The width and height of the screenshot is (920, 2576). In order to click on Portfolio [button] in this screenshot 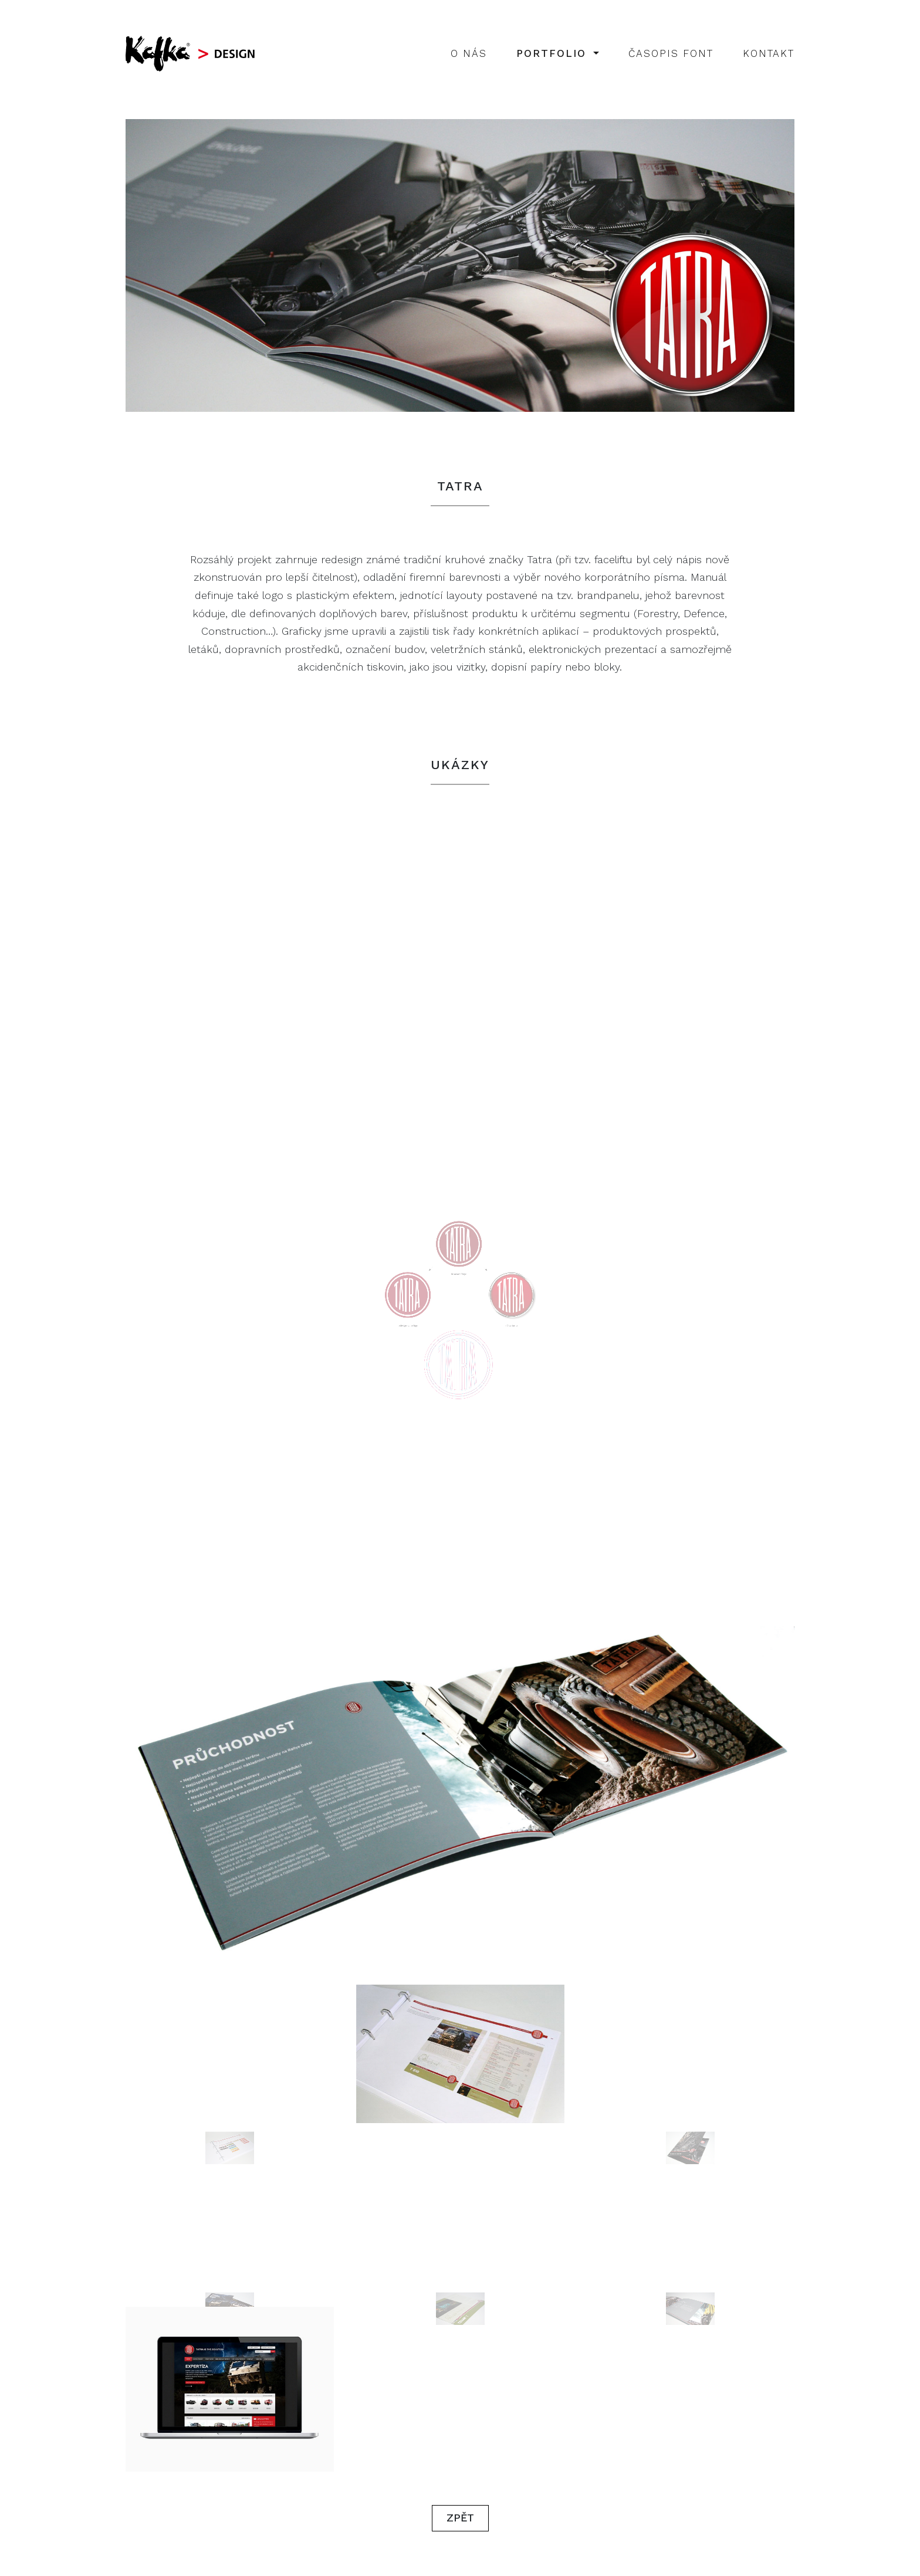, I will do `click(553, 53)`.